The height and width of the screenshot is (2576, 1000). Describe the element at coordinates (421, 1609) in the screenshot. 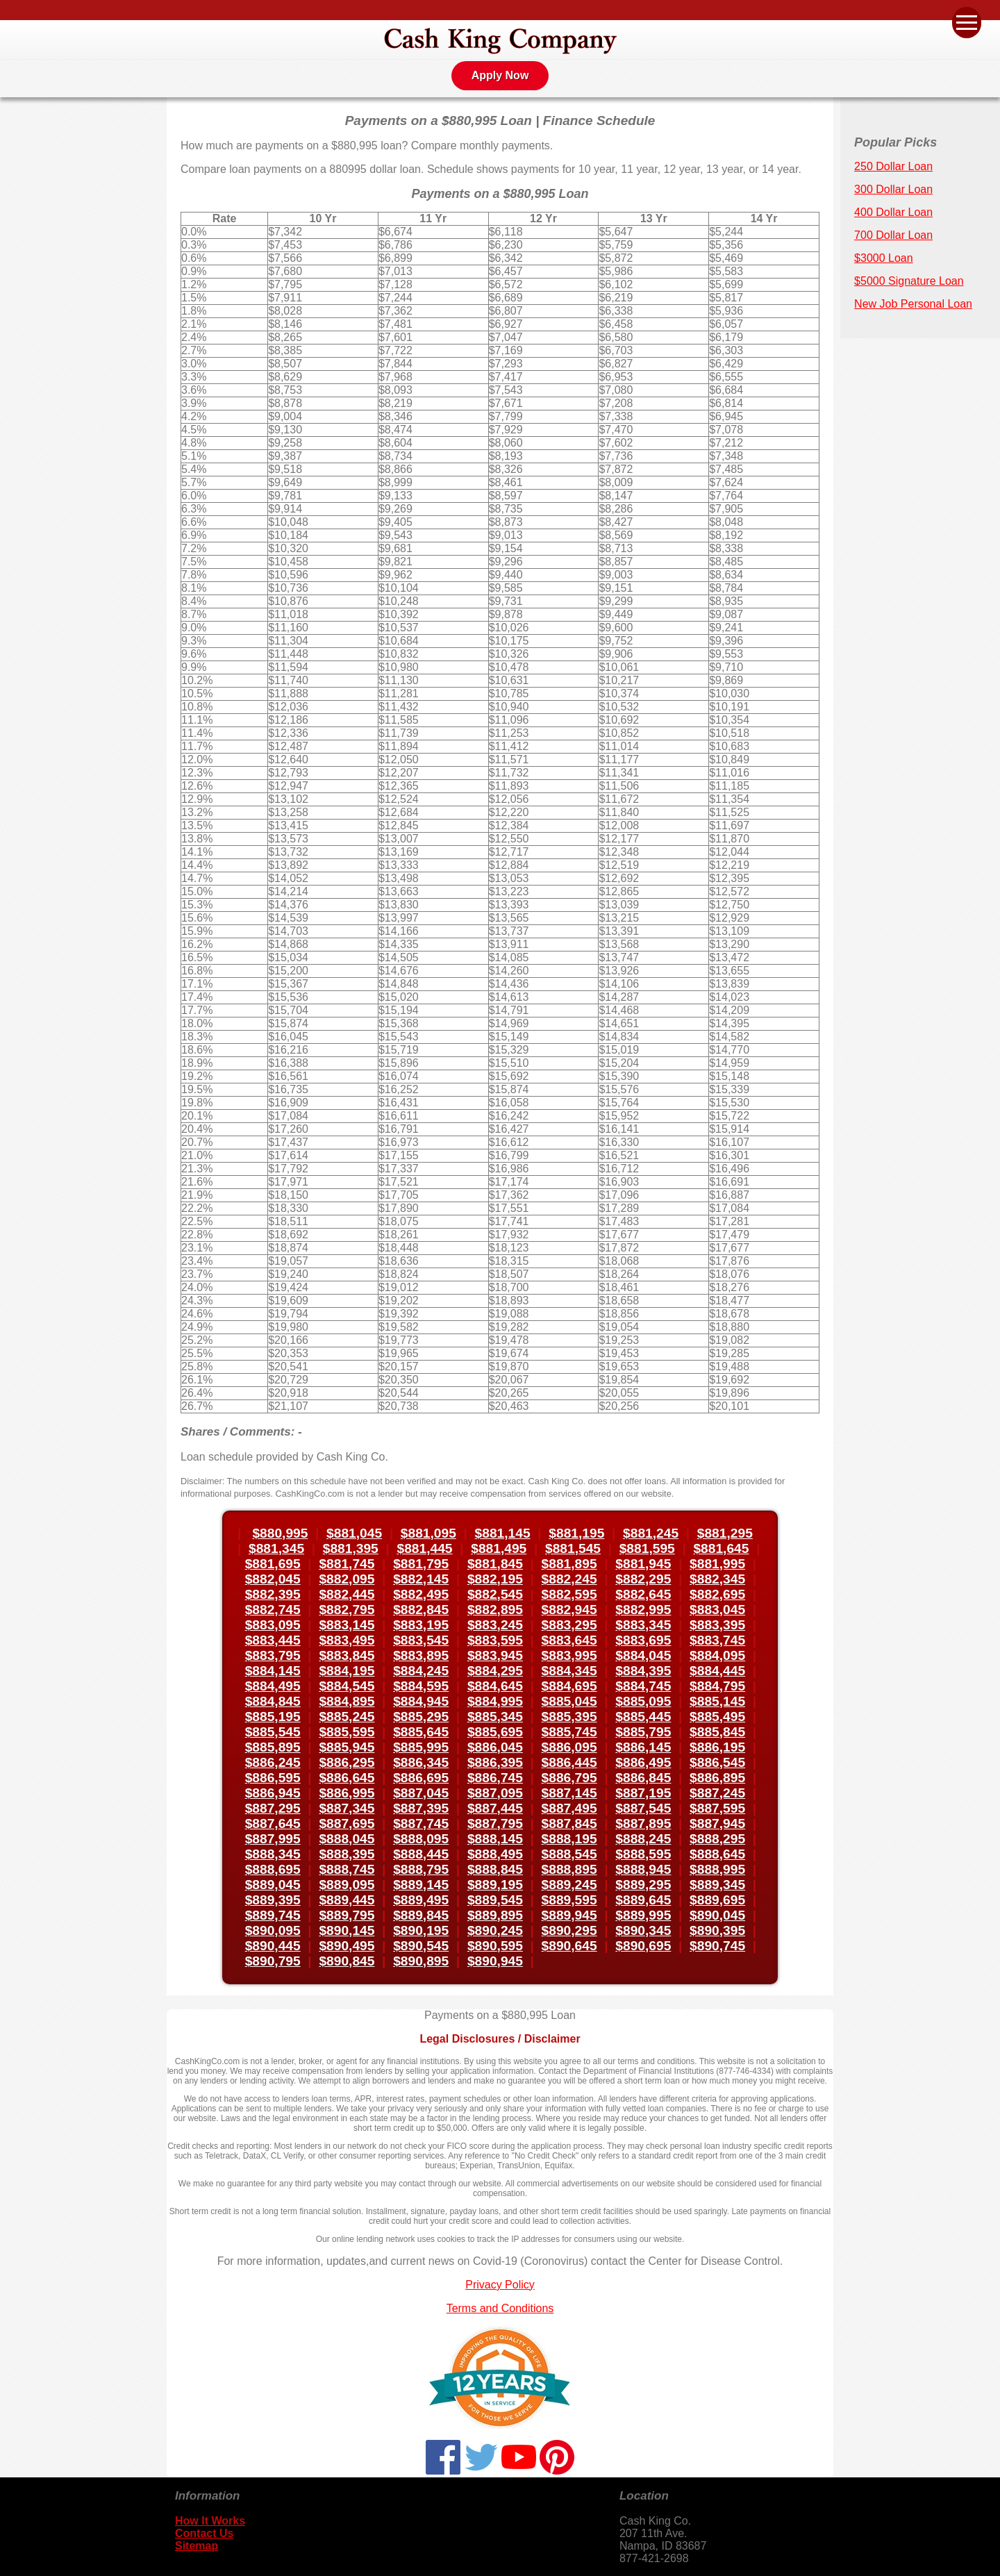

I see `$882,845` at that location.